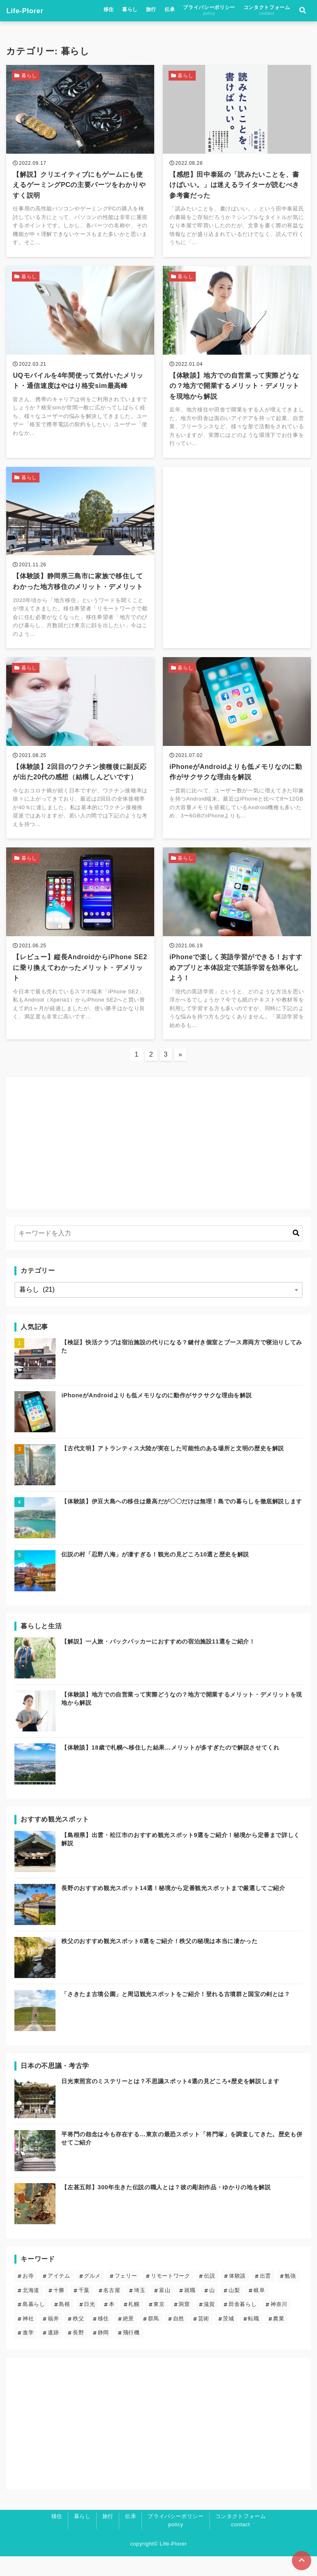 The width and height of the screenshot is (317, 2576). Describe the element at coordinates (53, 2338) in the screenshot. I see `福井 [福井 (1個の項目)]` at that location.